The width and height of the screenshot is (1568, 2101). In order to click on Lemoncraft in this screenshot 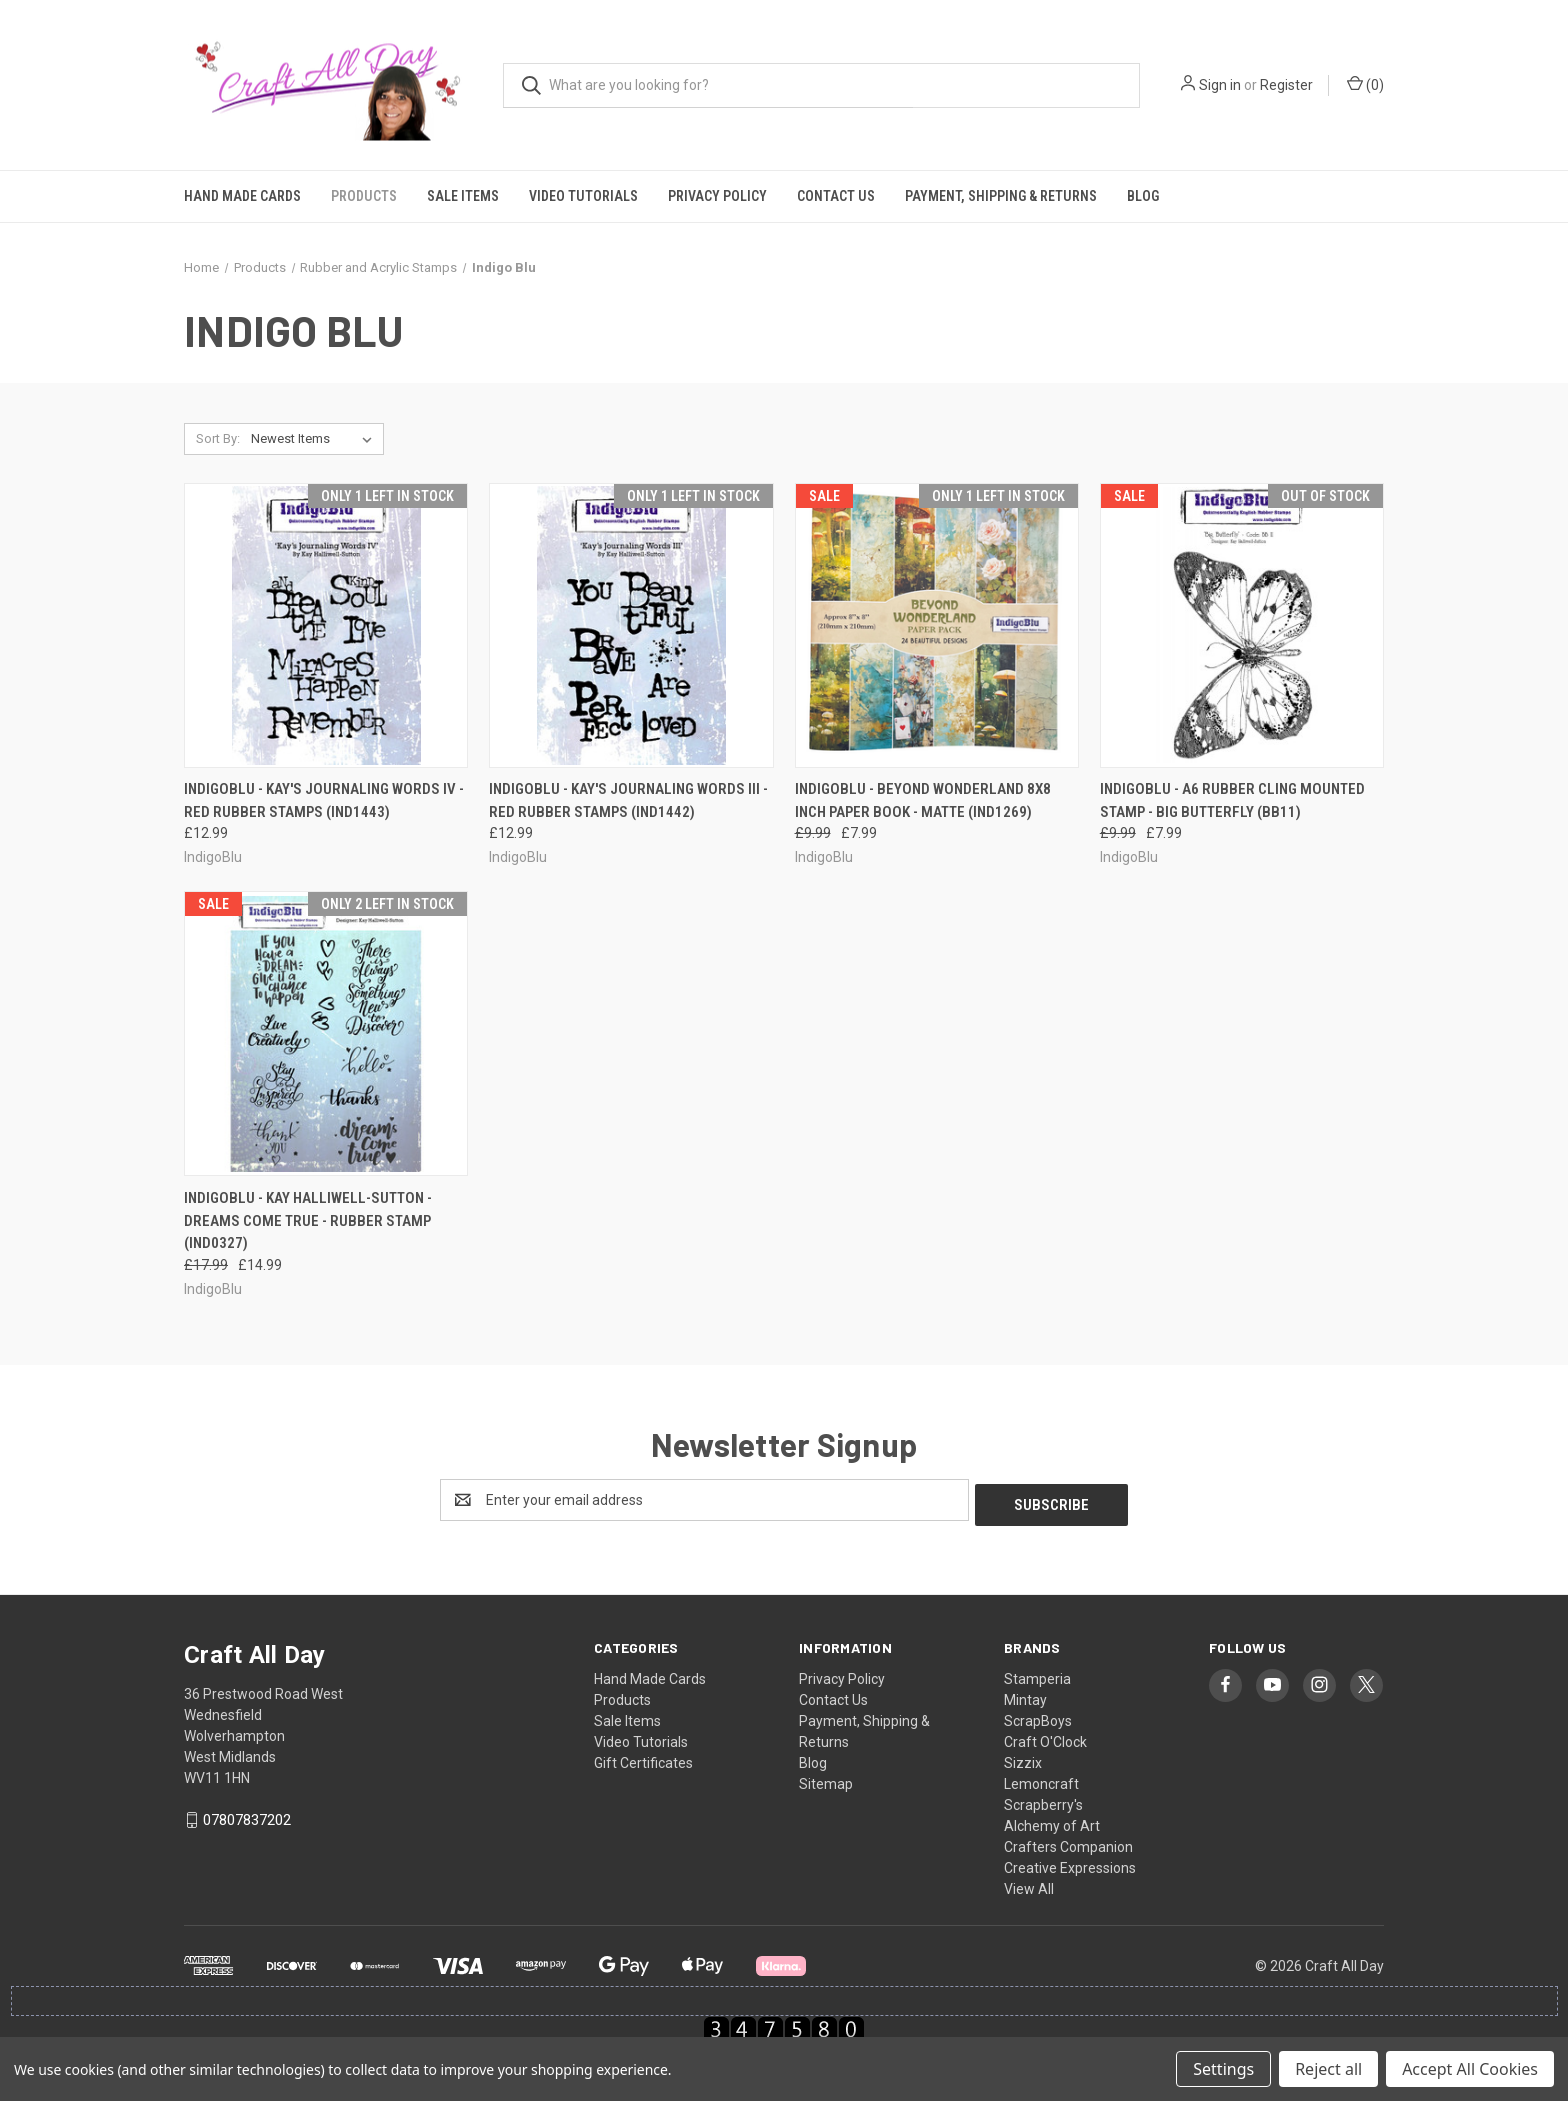, I will do `click(1041, 1779)`.